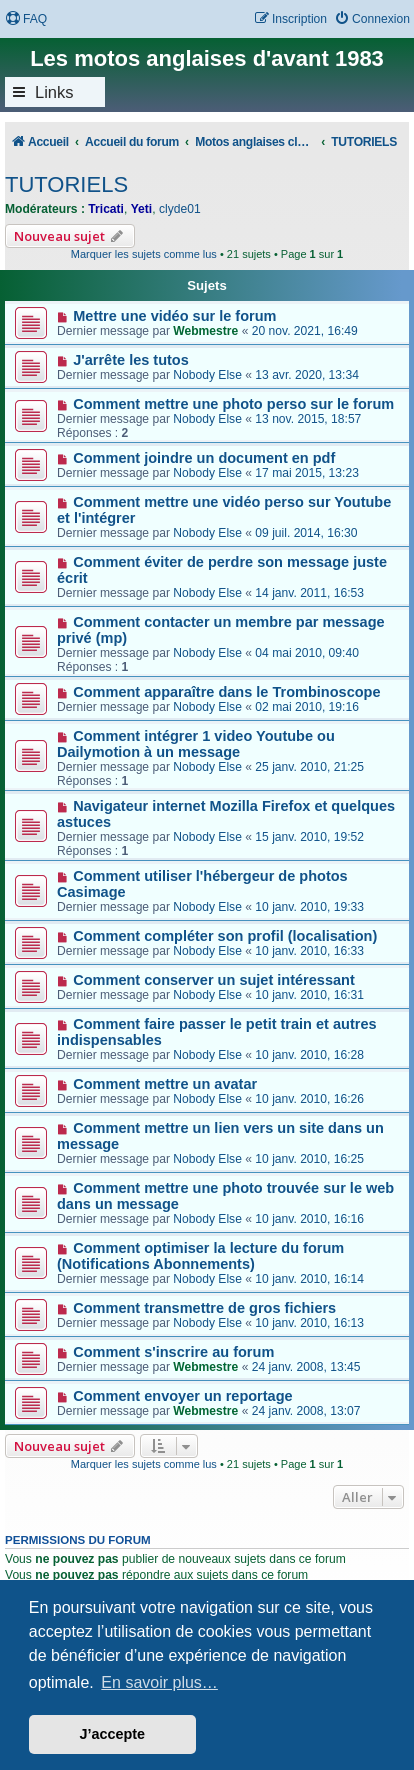 This screenshot has height=1770, width=414. Describe the element at coordinates (226, 692) in the screenshot. I see `Comment apparaître dans le Trombinoscope` at that location.